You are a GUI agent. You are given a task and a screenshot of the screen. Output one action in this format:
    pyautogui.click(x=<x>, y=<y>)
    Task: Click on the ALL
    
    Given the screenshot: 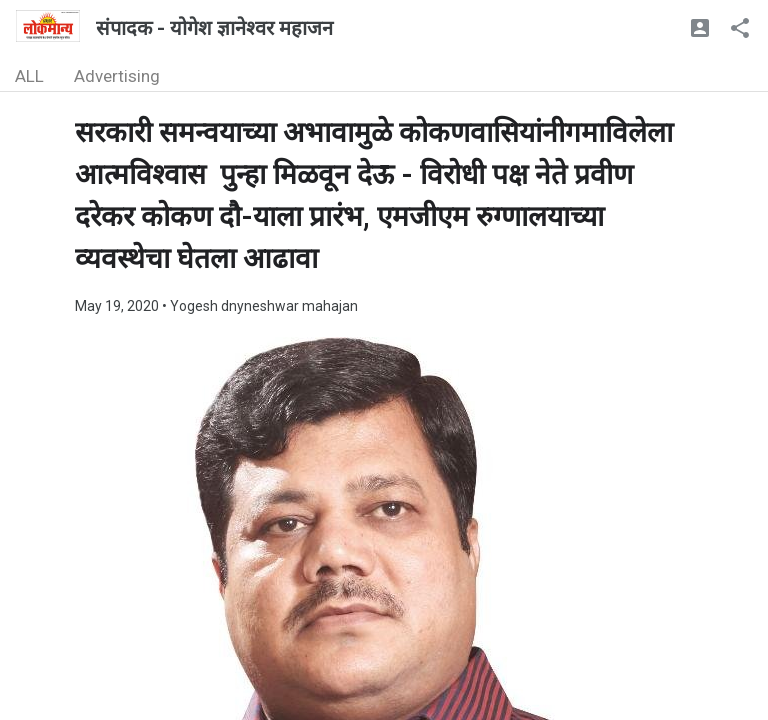 What is the action you would take?
    pyautogui.click(x=29, y=76)
    